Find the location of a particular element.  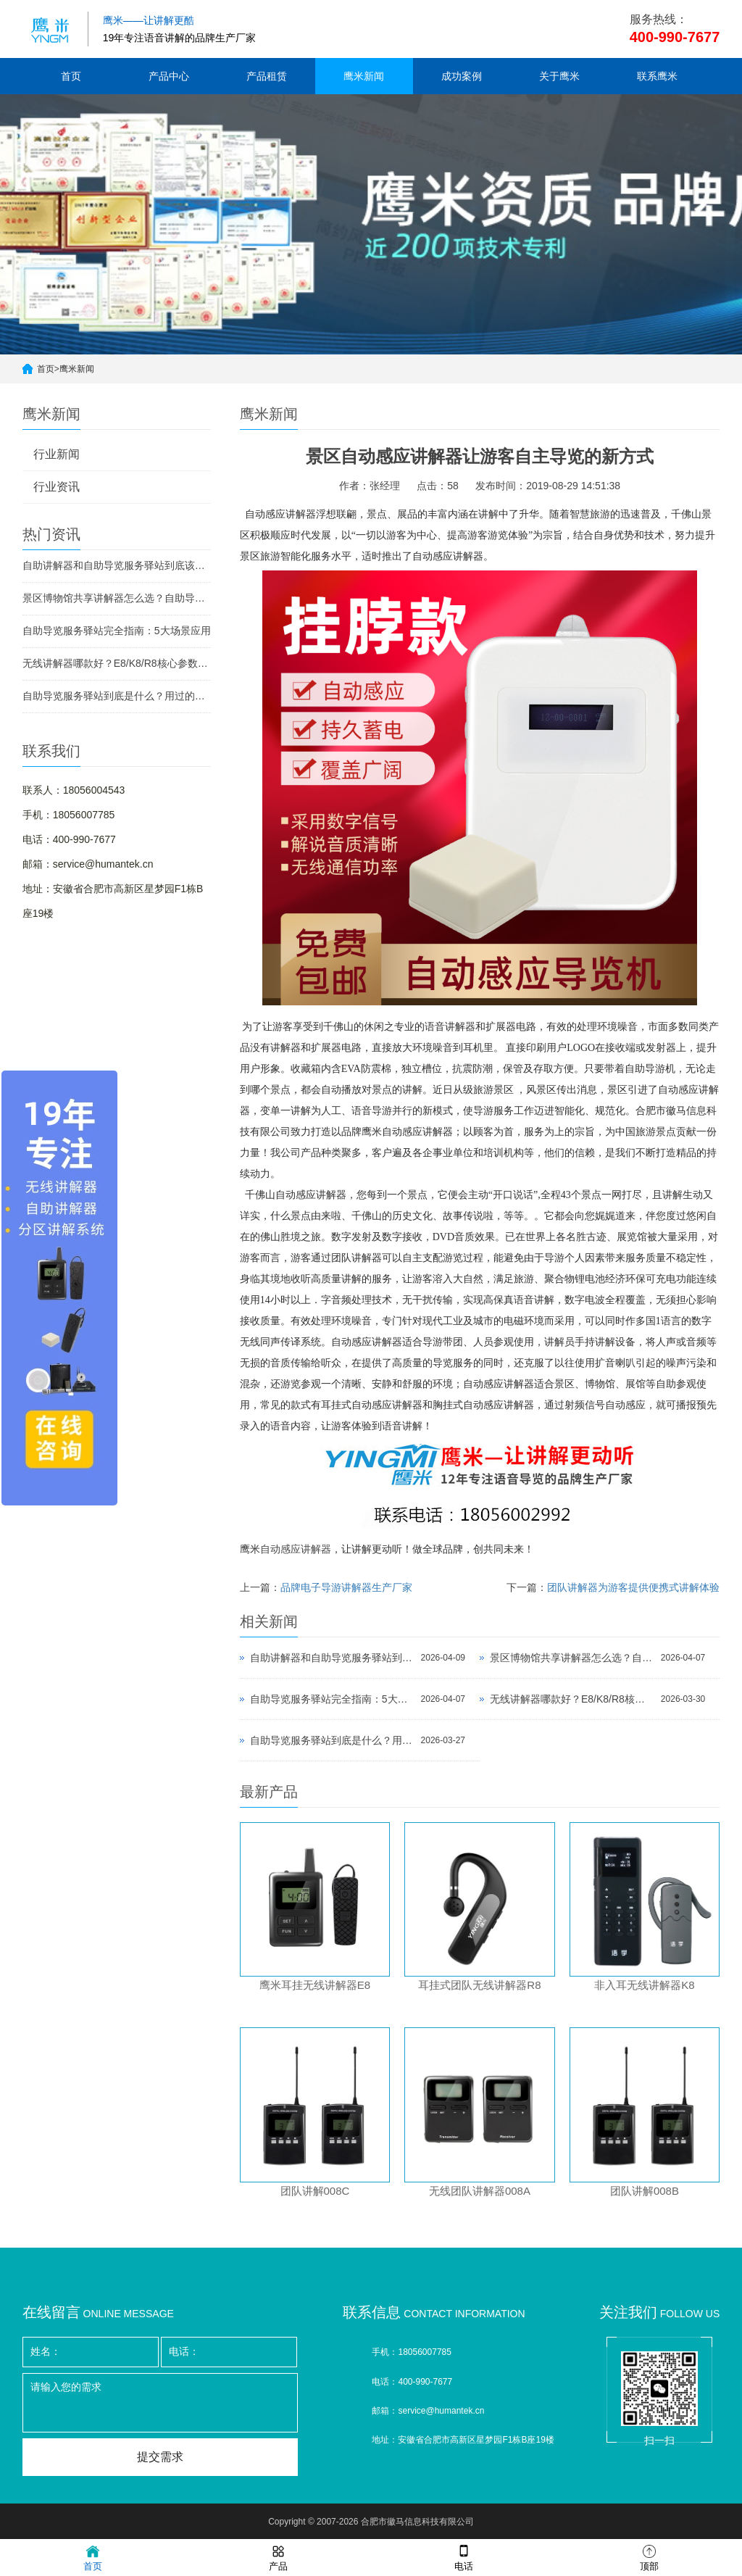

关于鹰米 is located at coordinates (559, 76).